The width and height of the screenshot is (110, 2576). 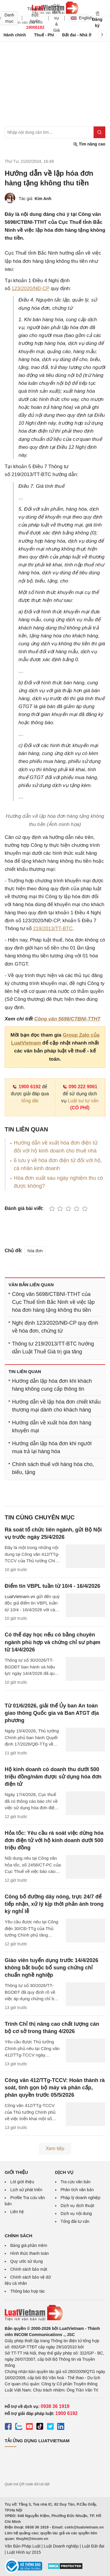 What do you see at coordinates (55, 2087) in the screenshot?
I see `Công văn 412/TTg-TCCV: Hoàn thành rà soát, tinh gọn bộ máy và phân cấp, phân quyền trước 05/5/2026` at bounding box center [55, 2087].